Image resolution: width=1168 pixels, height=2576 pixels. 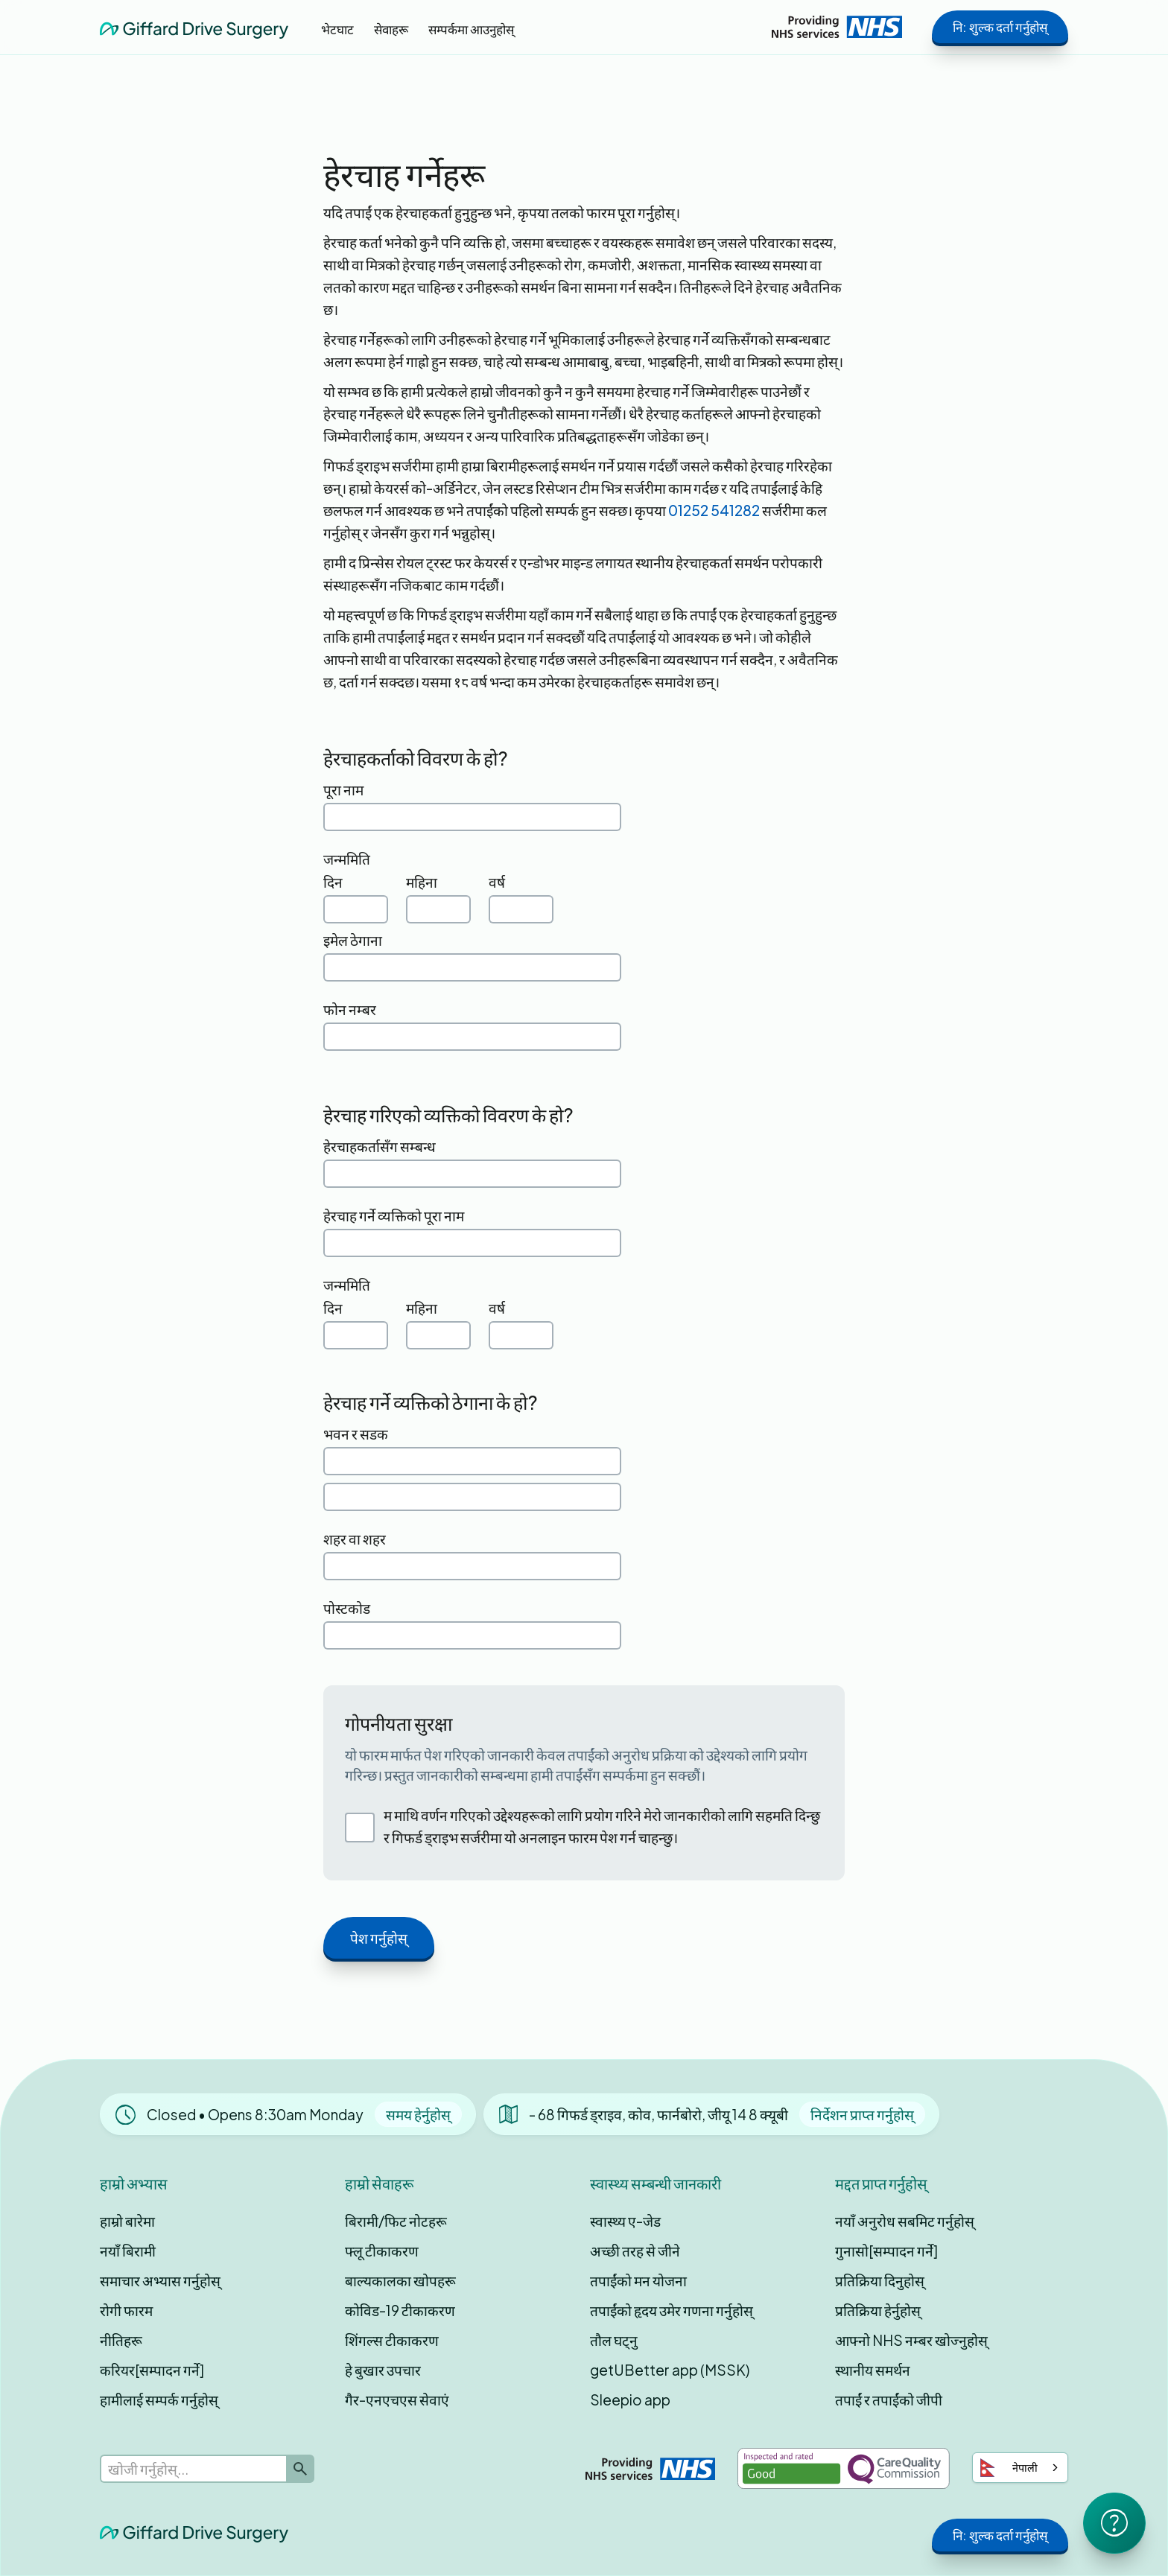 I want to click on getUBetter app (MSSK), so click(x=669, y=2370).